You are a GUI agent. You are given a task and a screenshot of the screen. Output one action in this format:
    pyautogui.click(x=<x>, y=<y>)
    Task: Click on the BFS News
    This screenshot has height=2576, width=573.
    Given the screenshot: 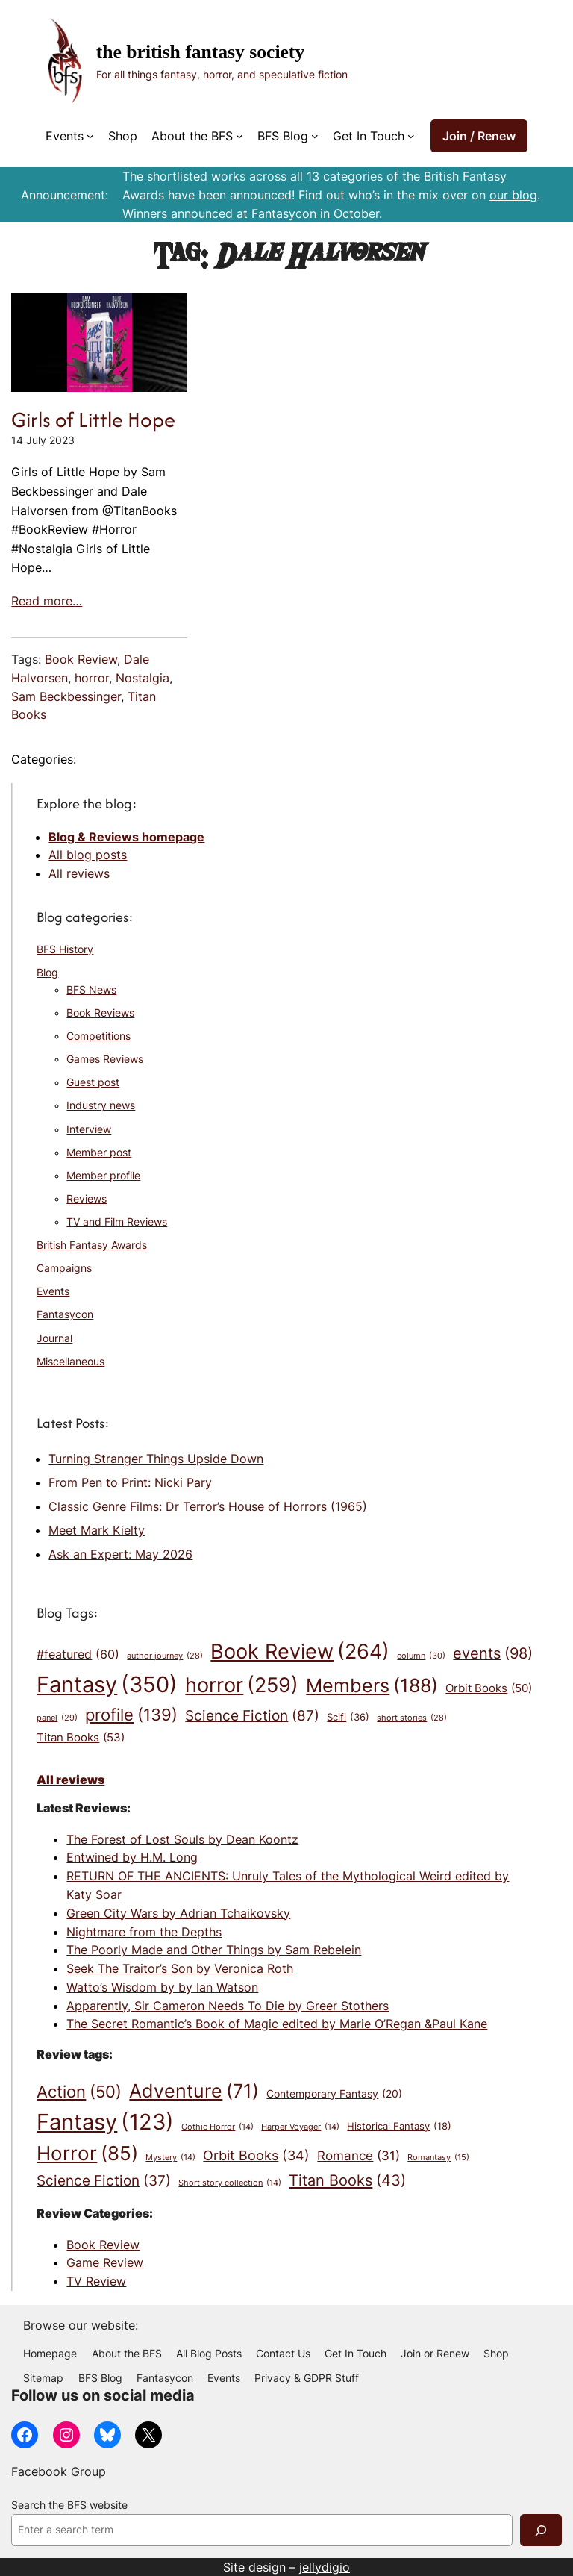 What is the action you would take?
    pyautogui.click(x=91, y=990)
    